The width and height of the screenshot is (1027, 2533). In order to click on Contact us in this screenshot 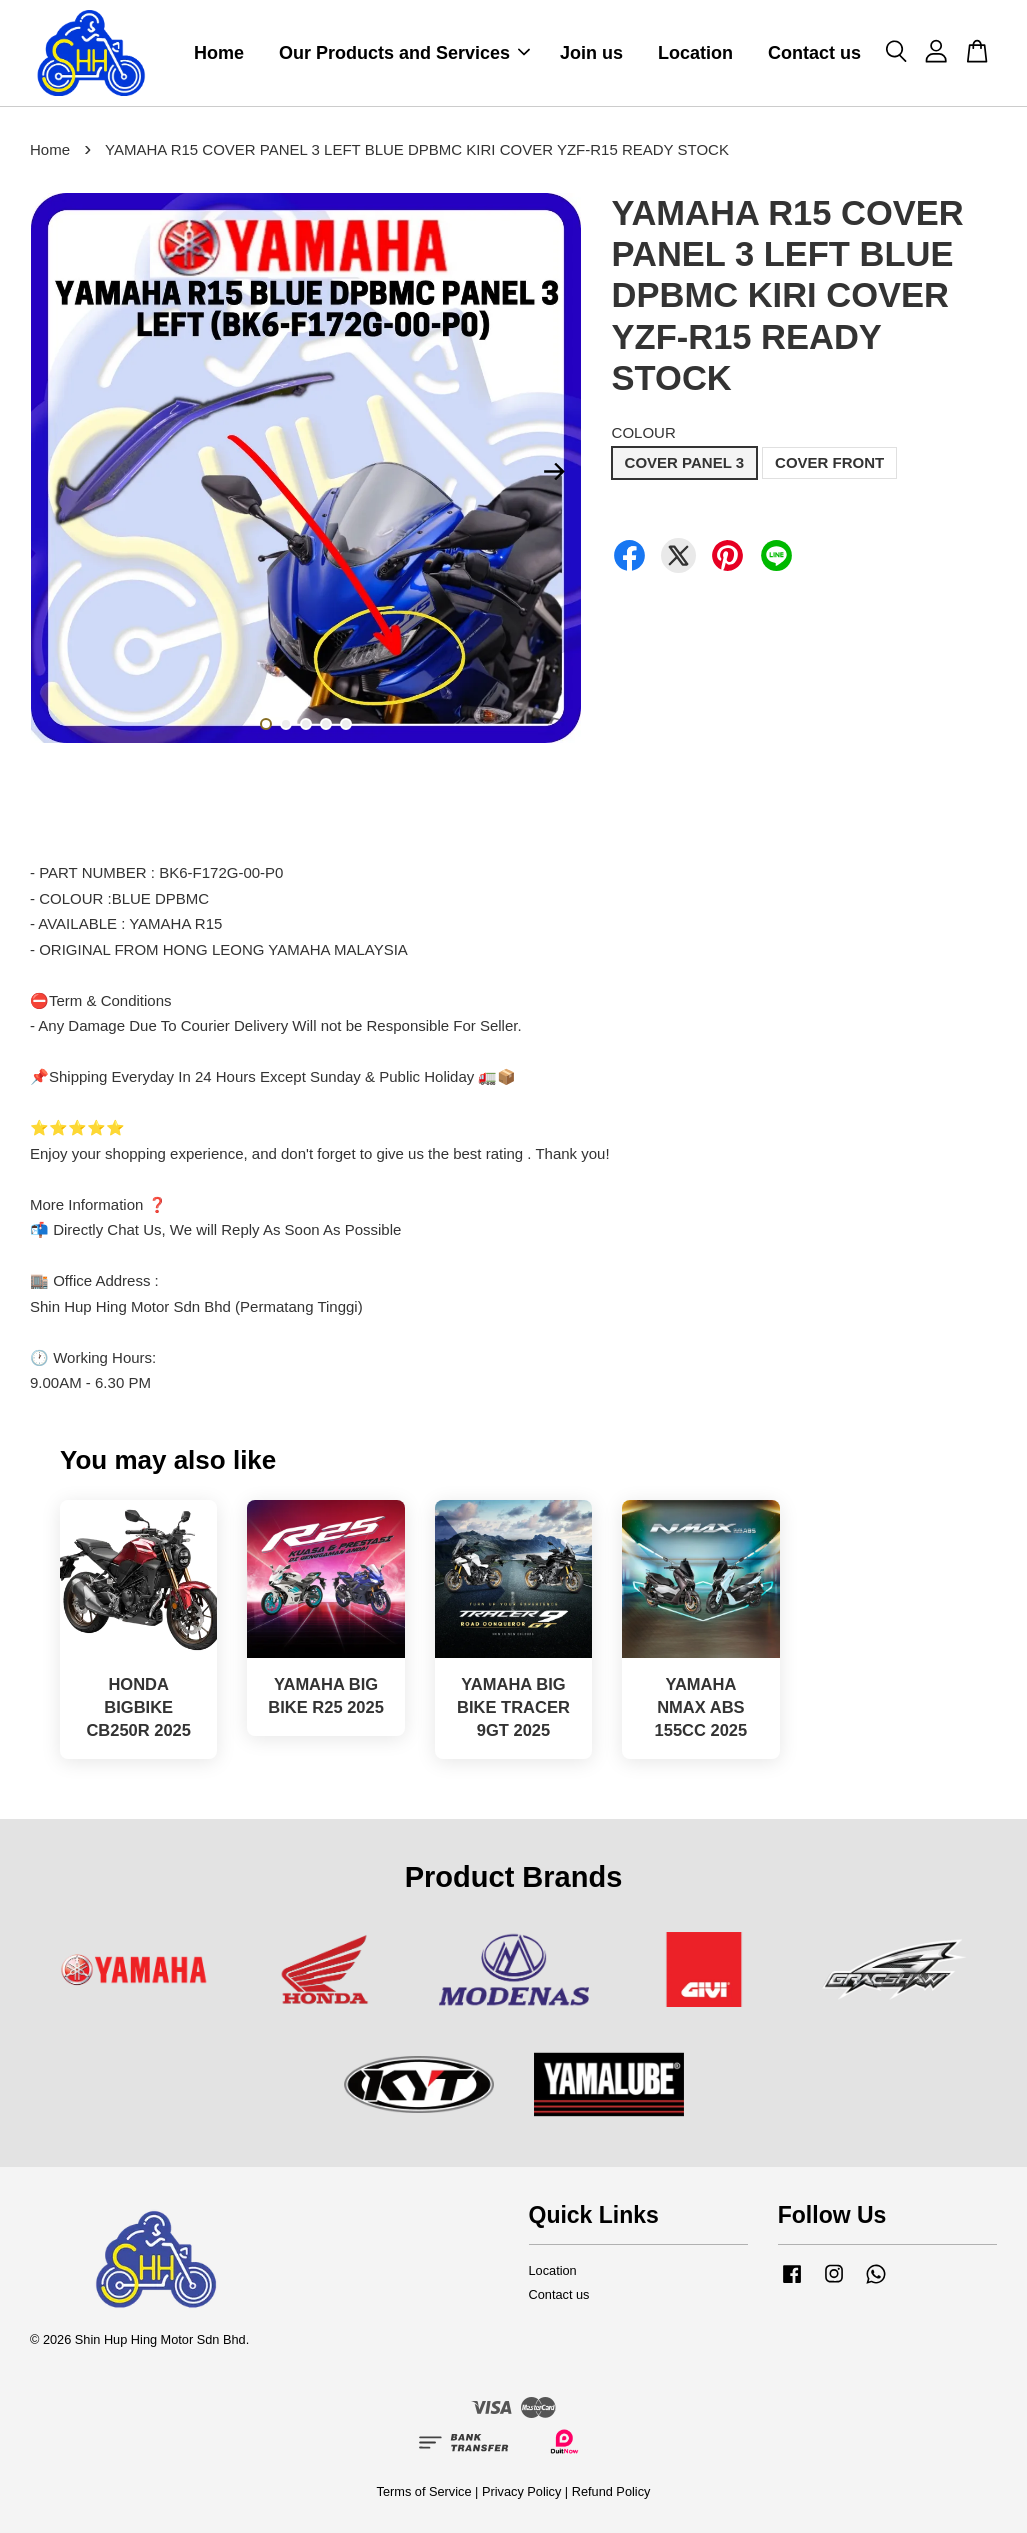, I will do `click(814, 53)`.